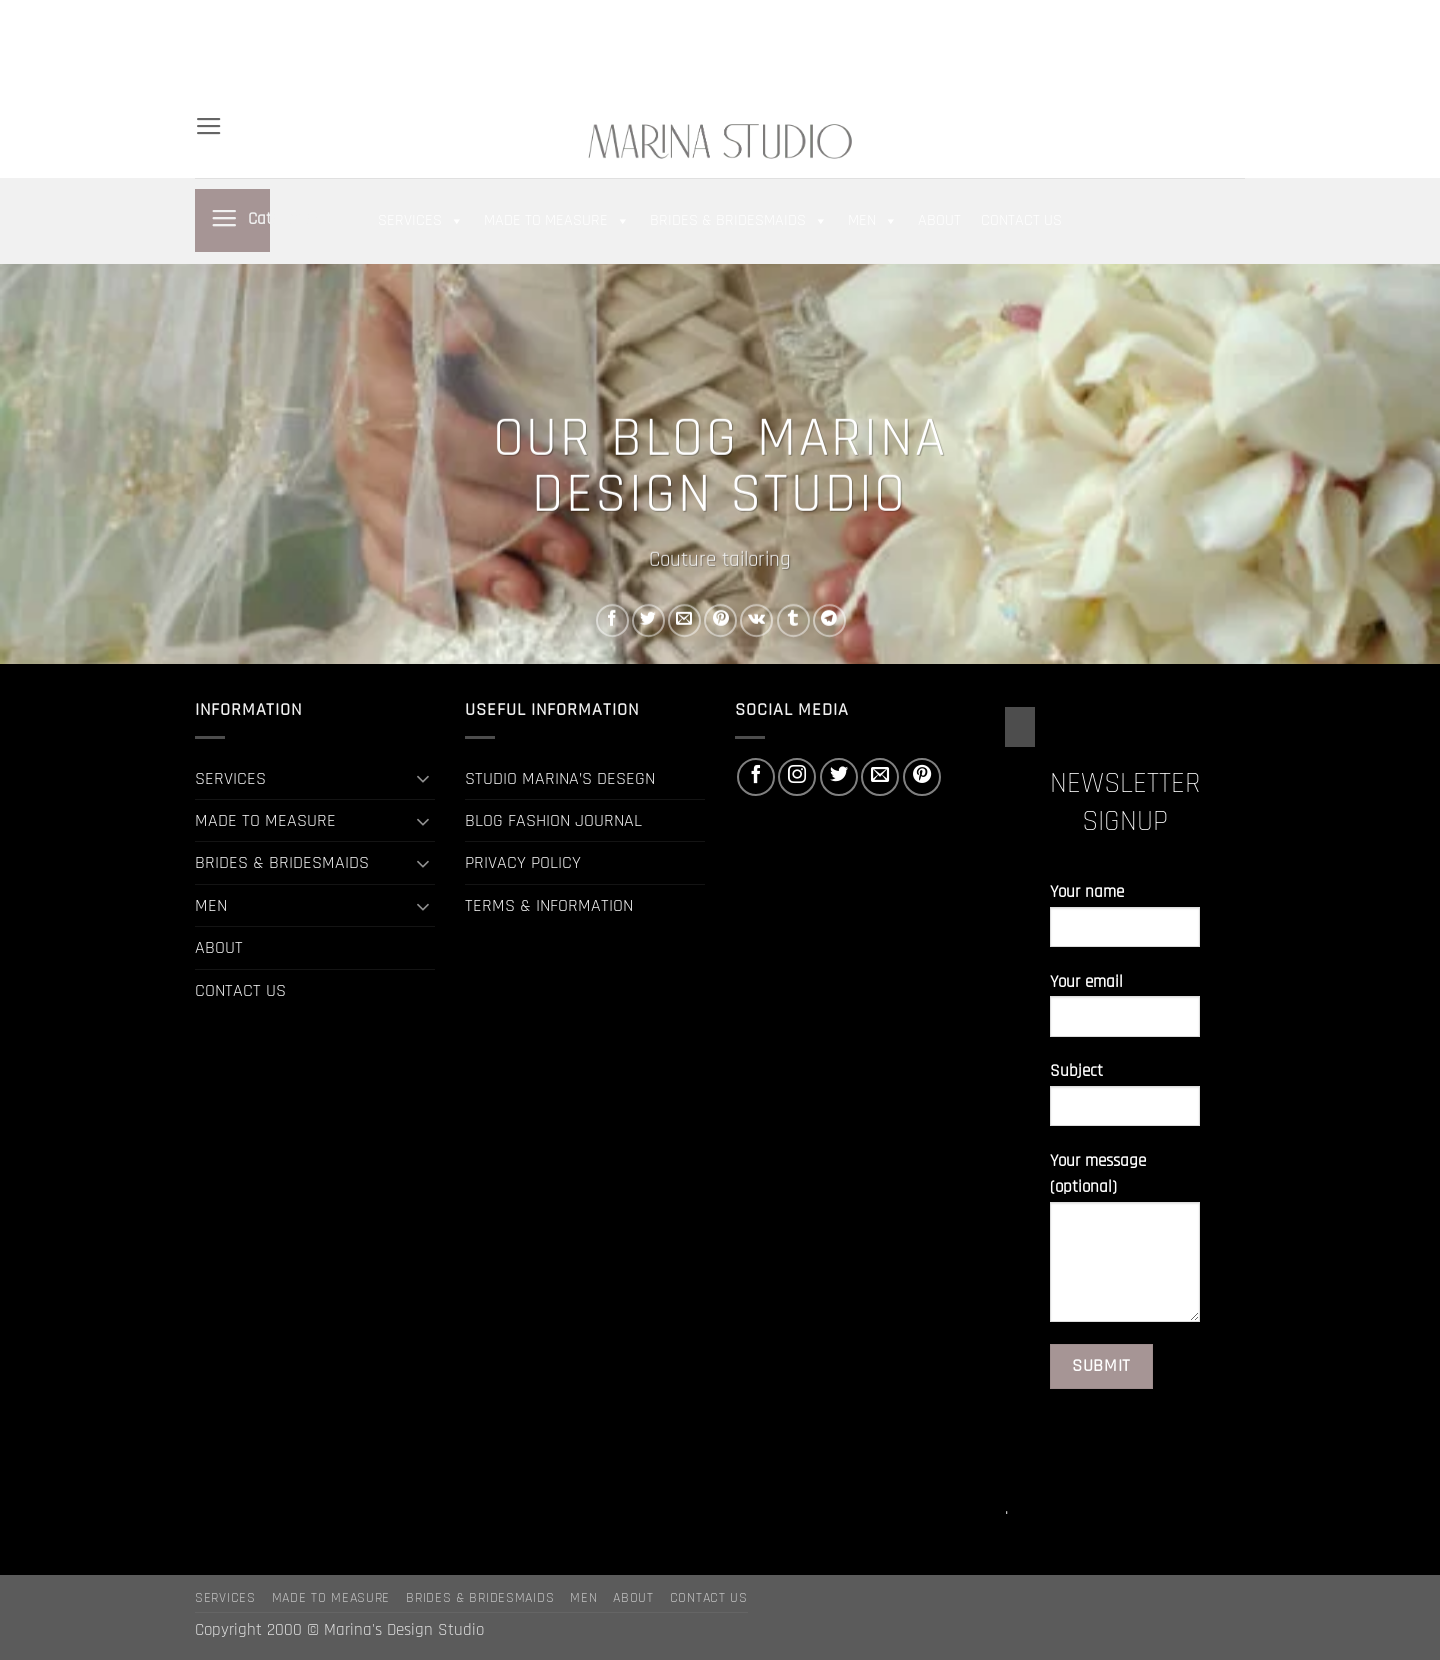  I want to click on ABOUT, so click(469, 50).